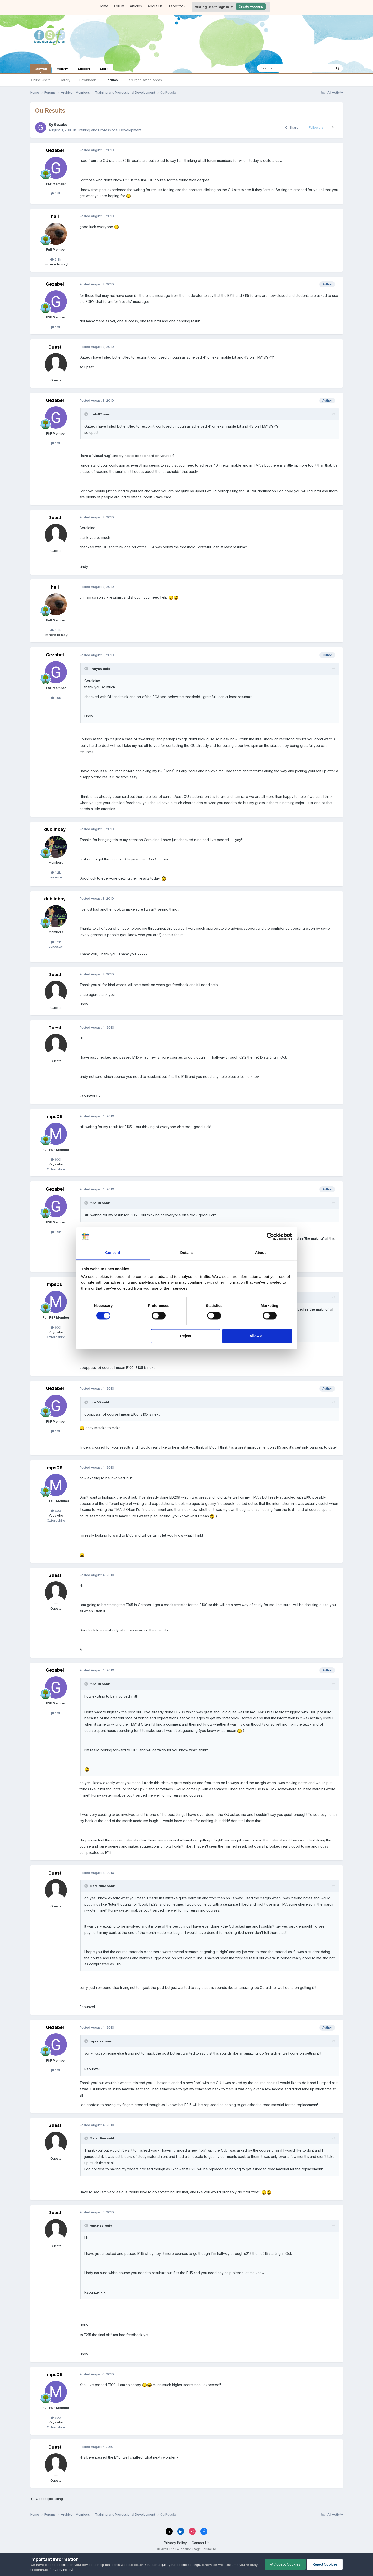  What do you see at coordinates (175, 2543) in the screenshot?
I see `Privacy Policy` at bounding box center [175, 2543].